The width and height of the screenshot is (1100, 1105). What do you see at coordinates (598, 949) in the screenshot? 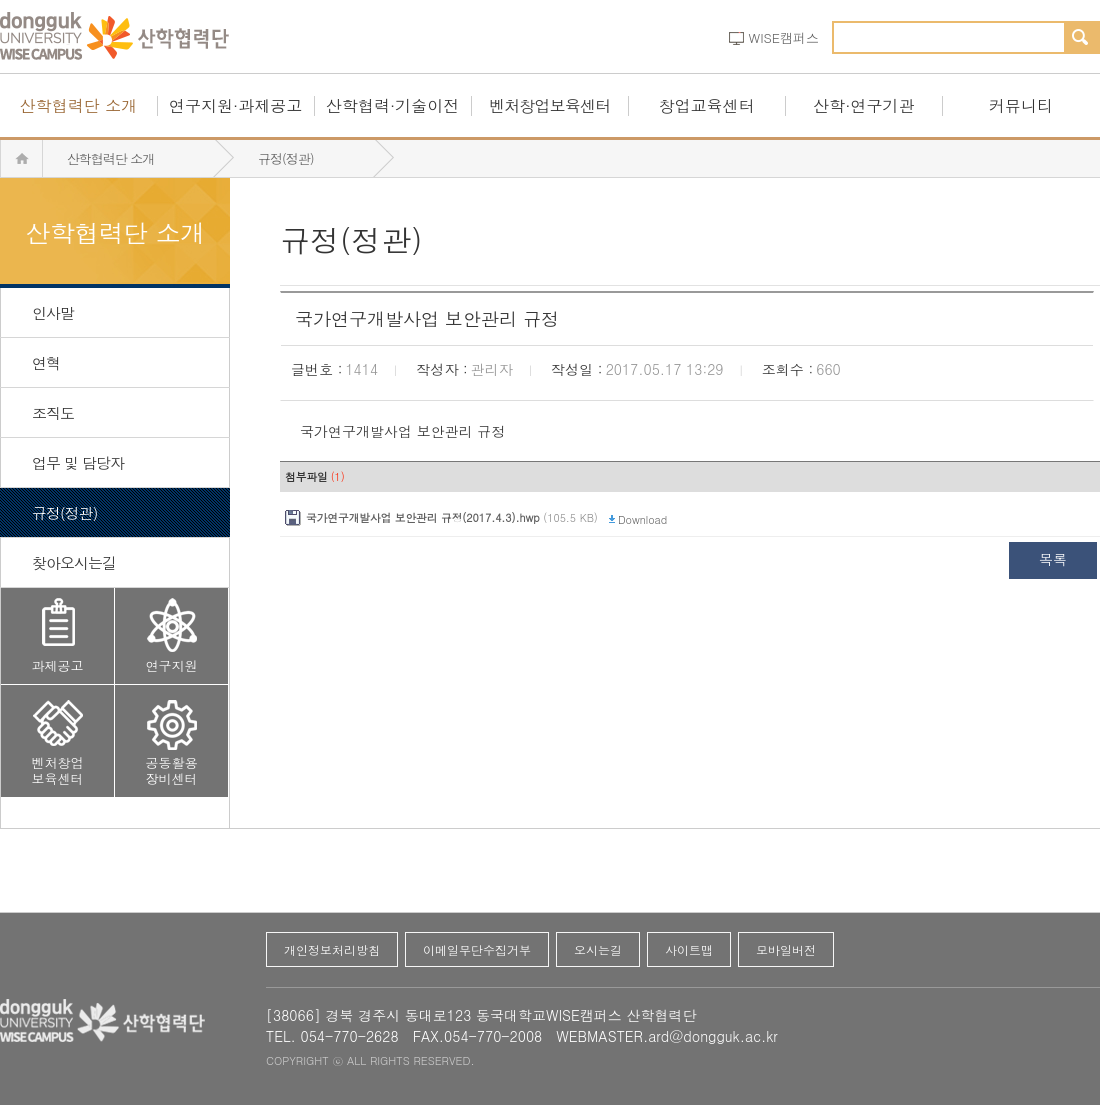
I see `오시는길` at bounding box center [598, 949].